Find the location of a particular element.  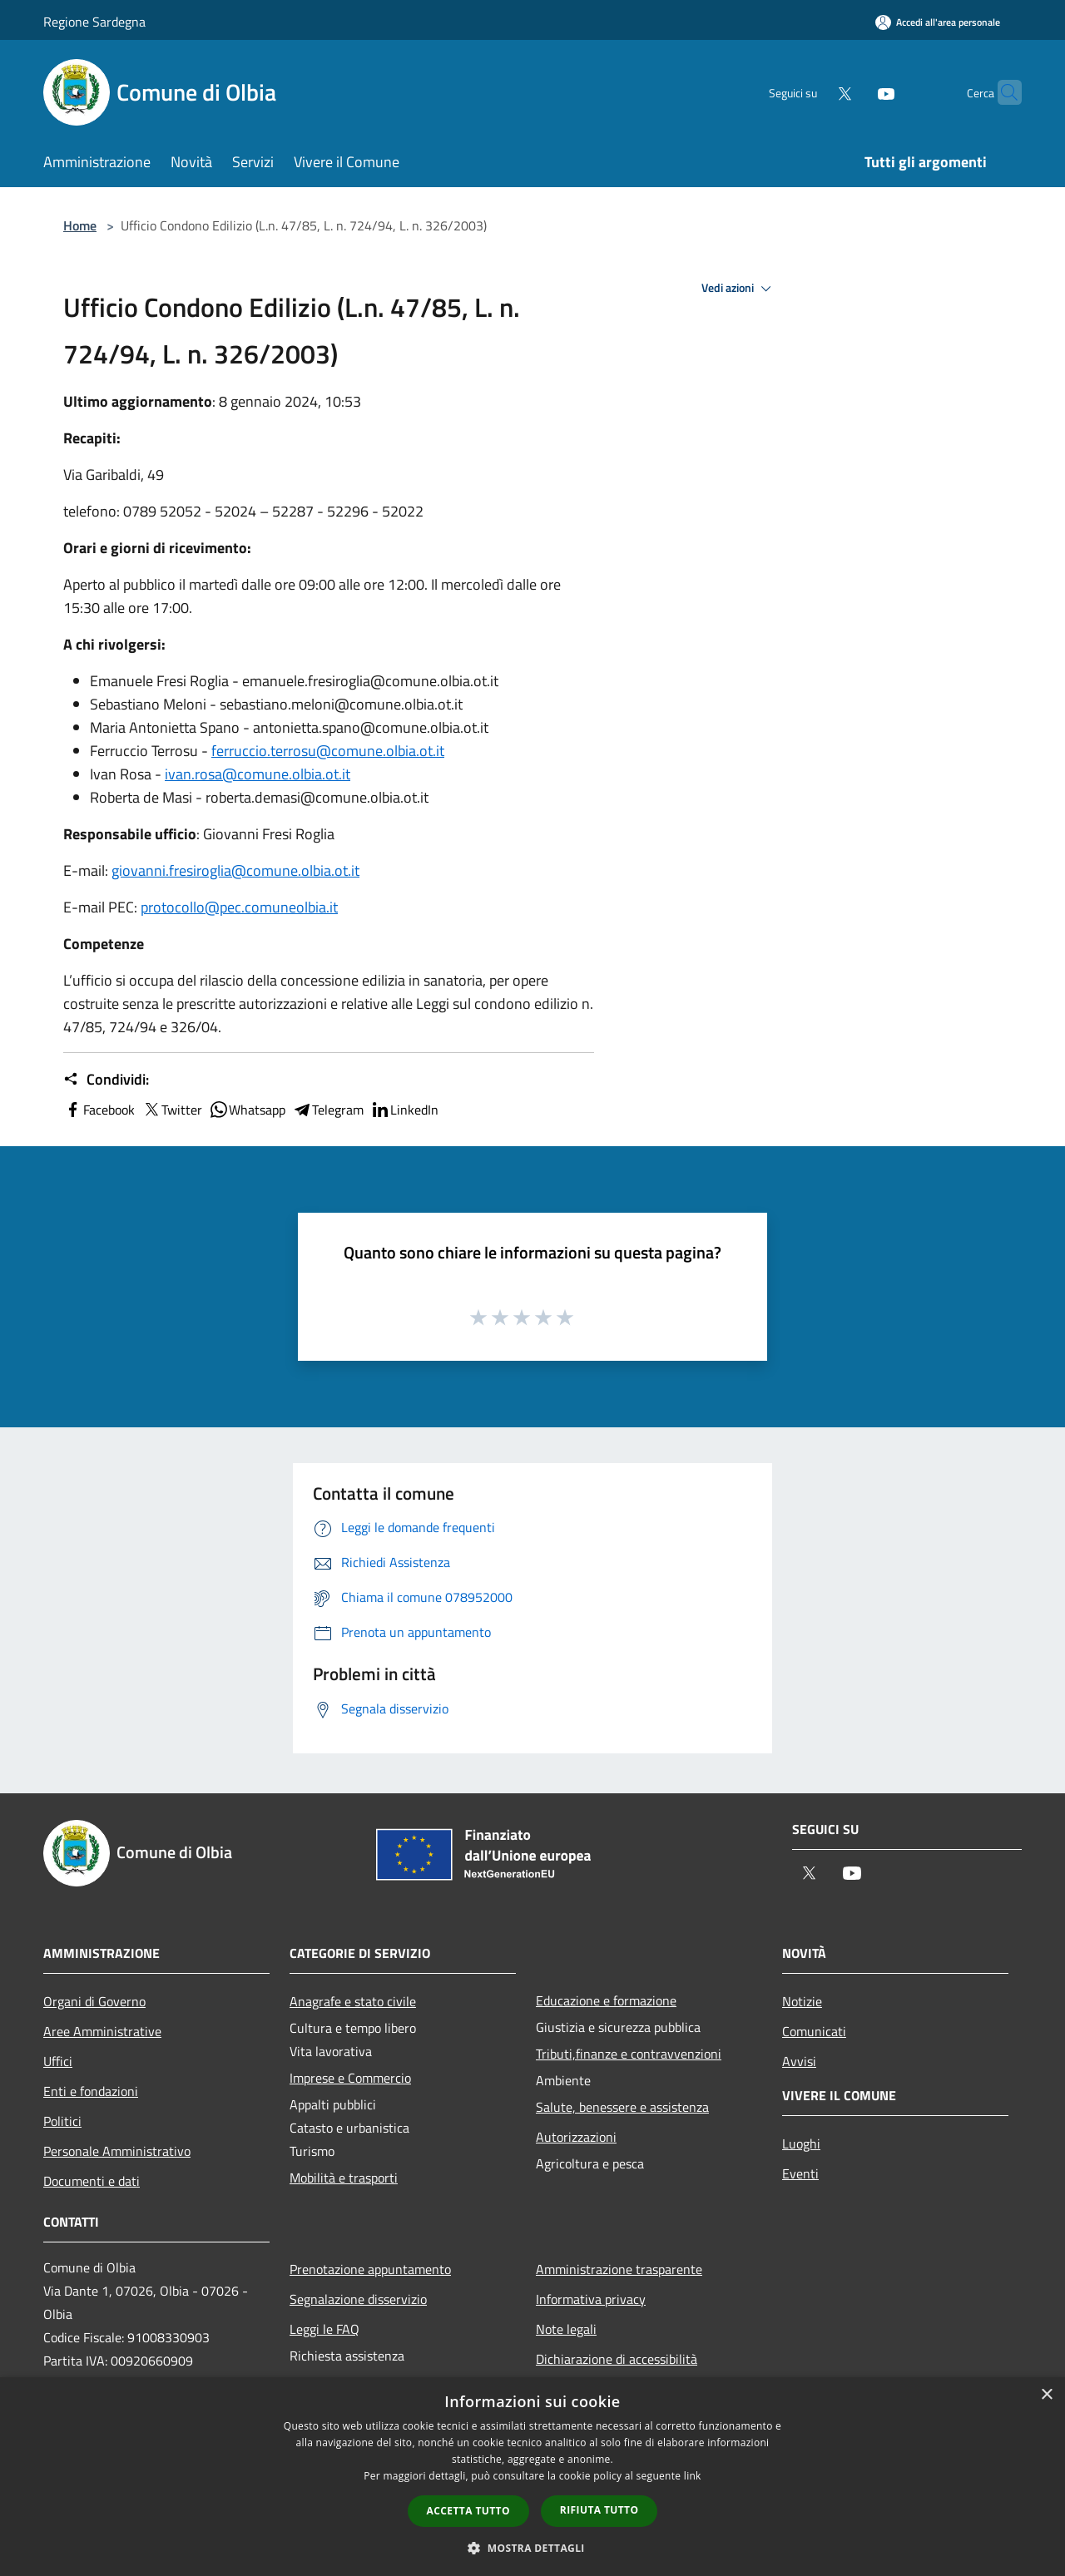

Facebook is located at coordinates (99, 1110).